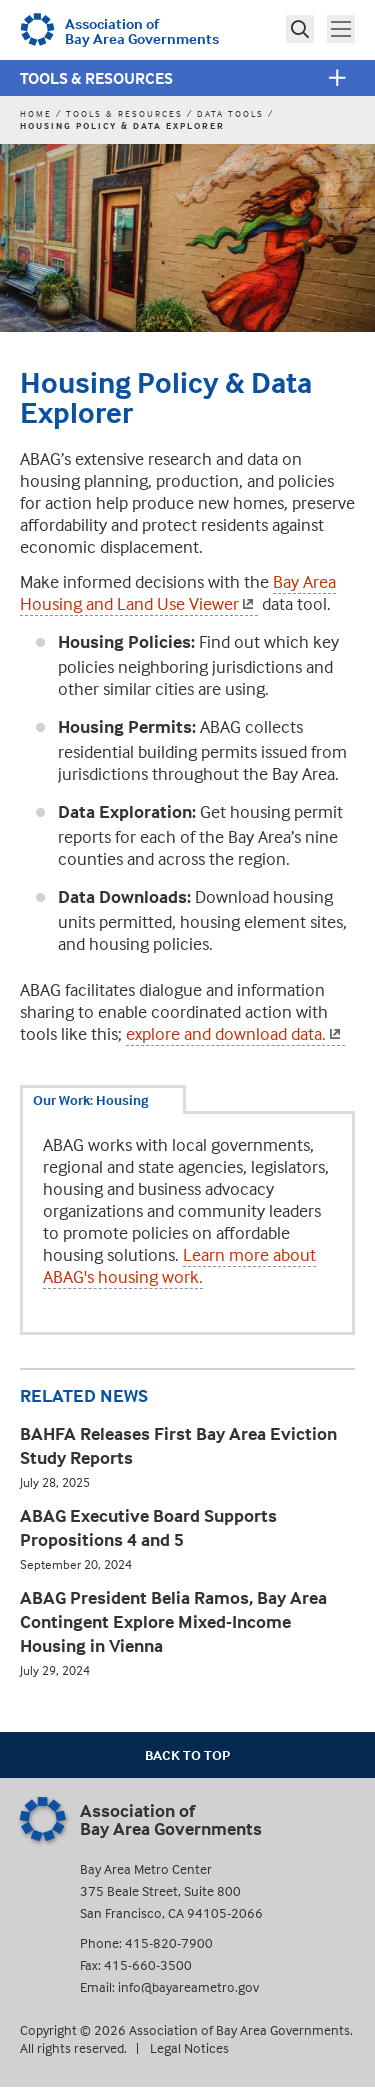 This screenshot has width=375, height=2088. What do you see at coordinates (189, 2047) in the screenshot?
I see `Legal Notices` at bounding box center [189, 2047].